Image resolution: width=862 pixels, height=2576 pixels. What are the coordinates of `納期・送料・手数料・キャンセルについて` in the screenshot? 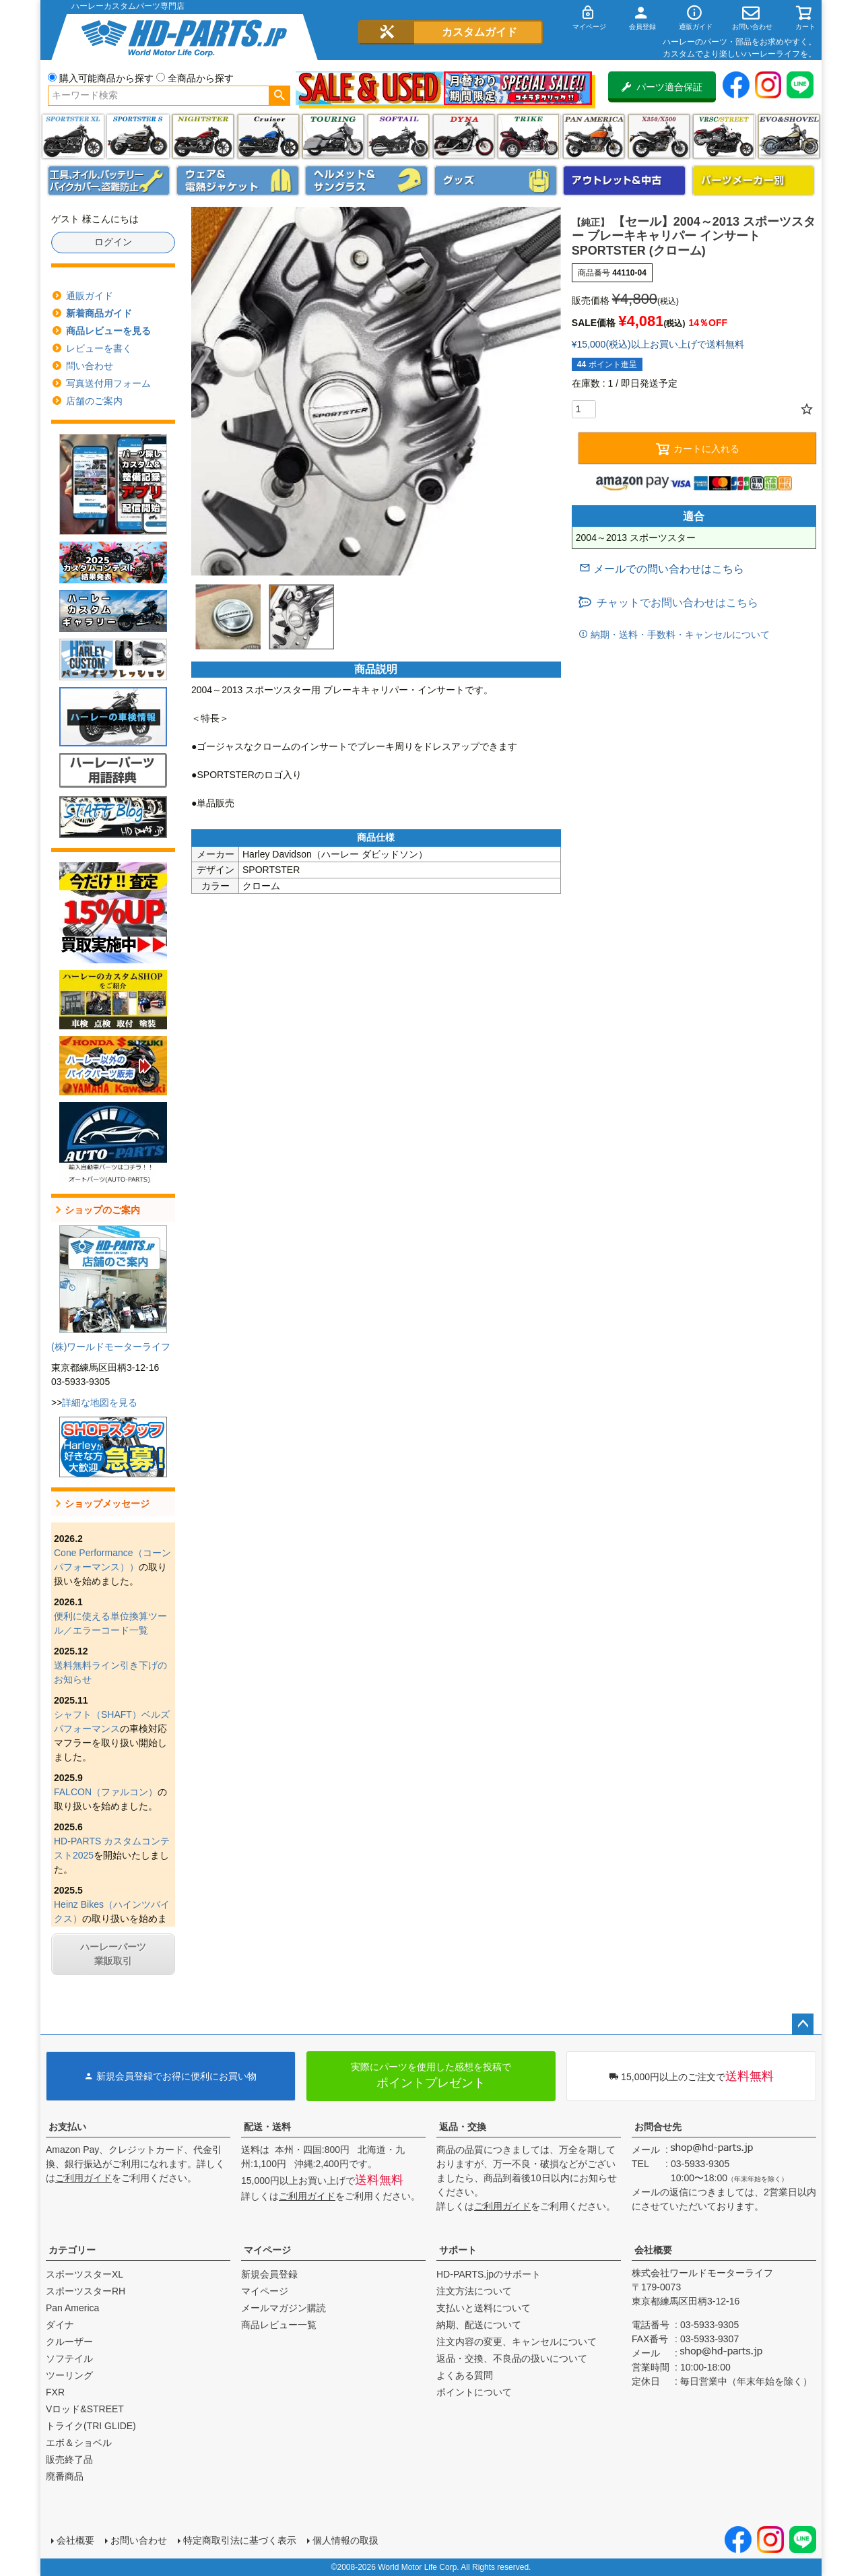 It's located at (679, 634).